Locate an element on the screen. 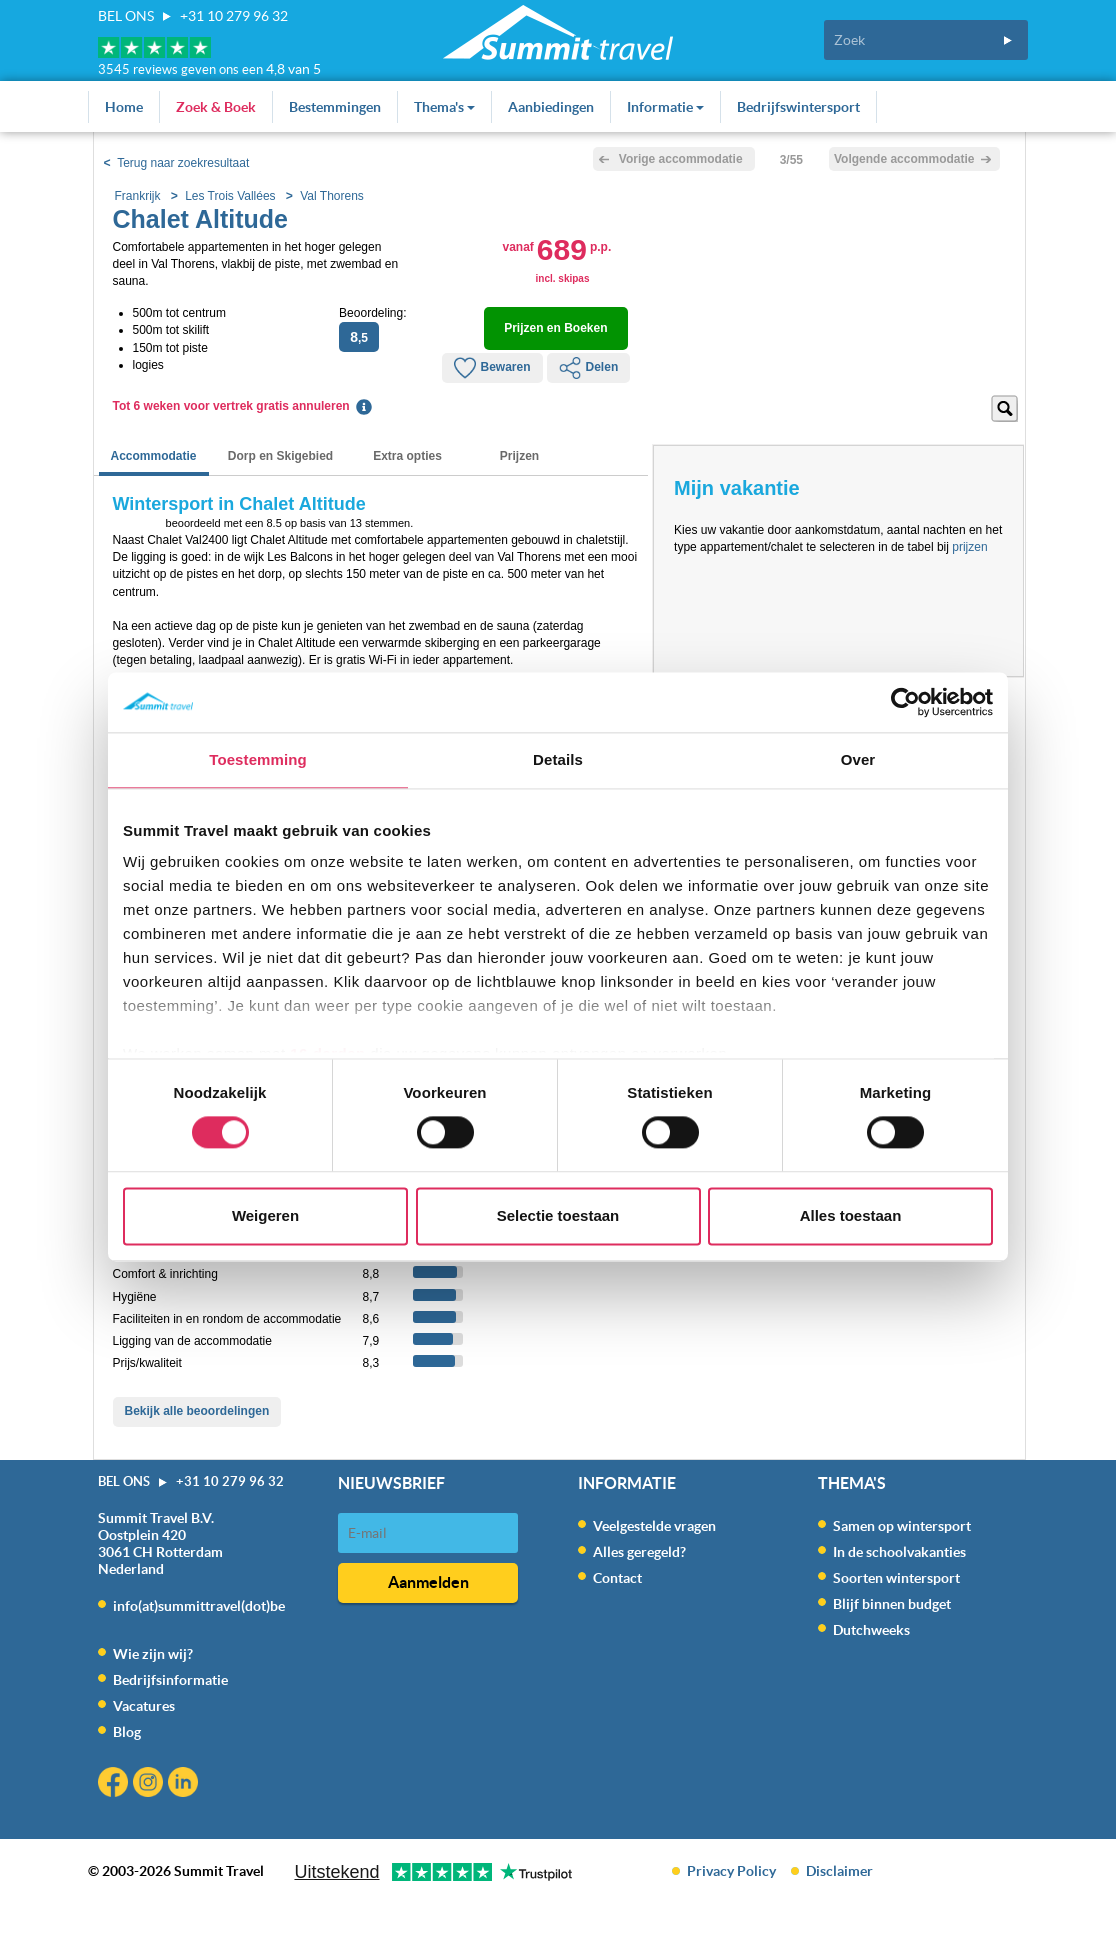  Blijf binnen budget is located at coordinates (892, 1604).